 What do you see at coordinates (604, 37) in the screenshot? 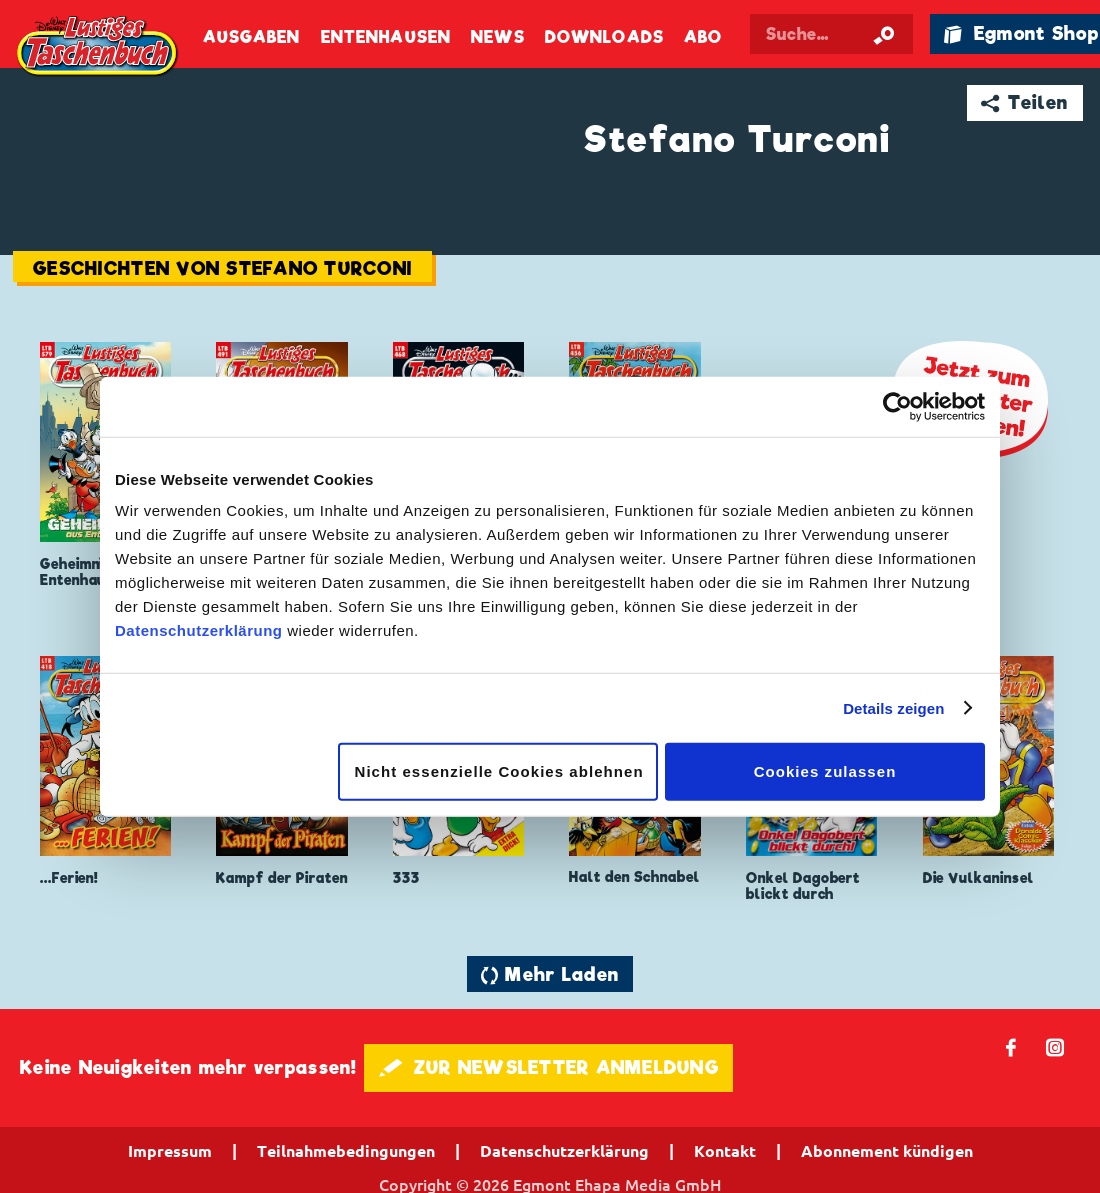
I see `Downloads` at bounding box center [604, 37].